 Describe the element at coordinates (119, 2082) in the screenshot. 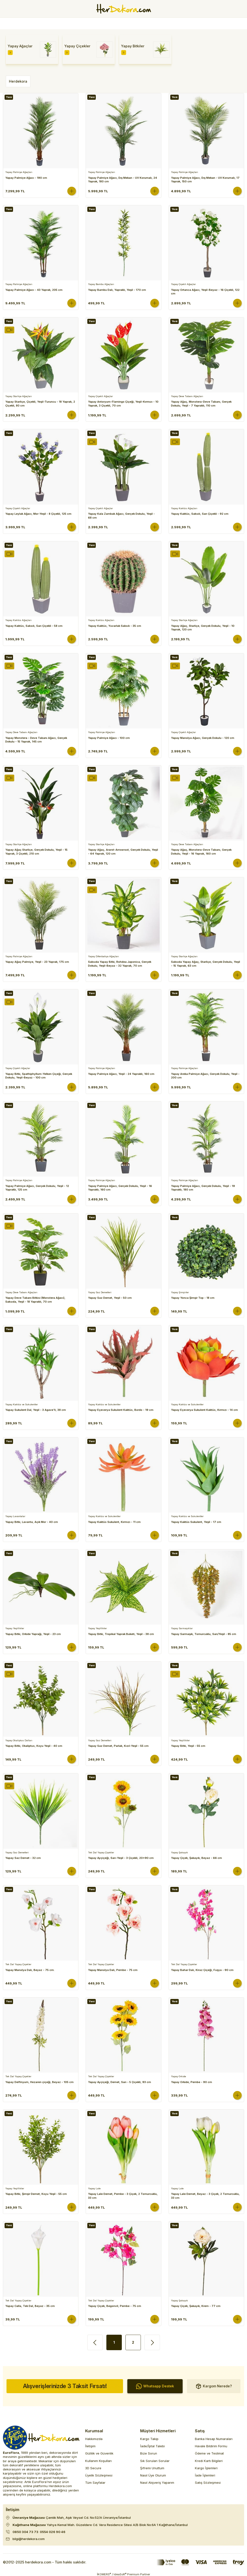

I see `Yapay Ayçiçeği, Demet, Sarı - 5 Çiçekli, 93 cm` at that location.